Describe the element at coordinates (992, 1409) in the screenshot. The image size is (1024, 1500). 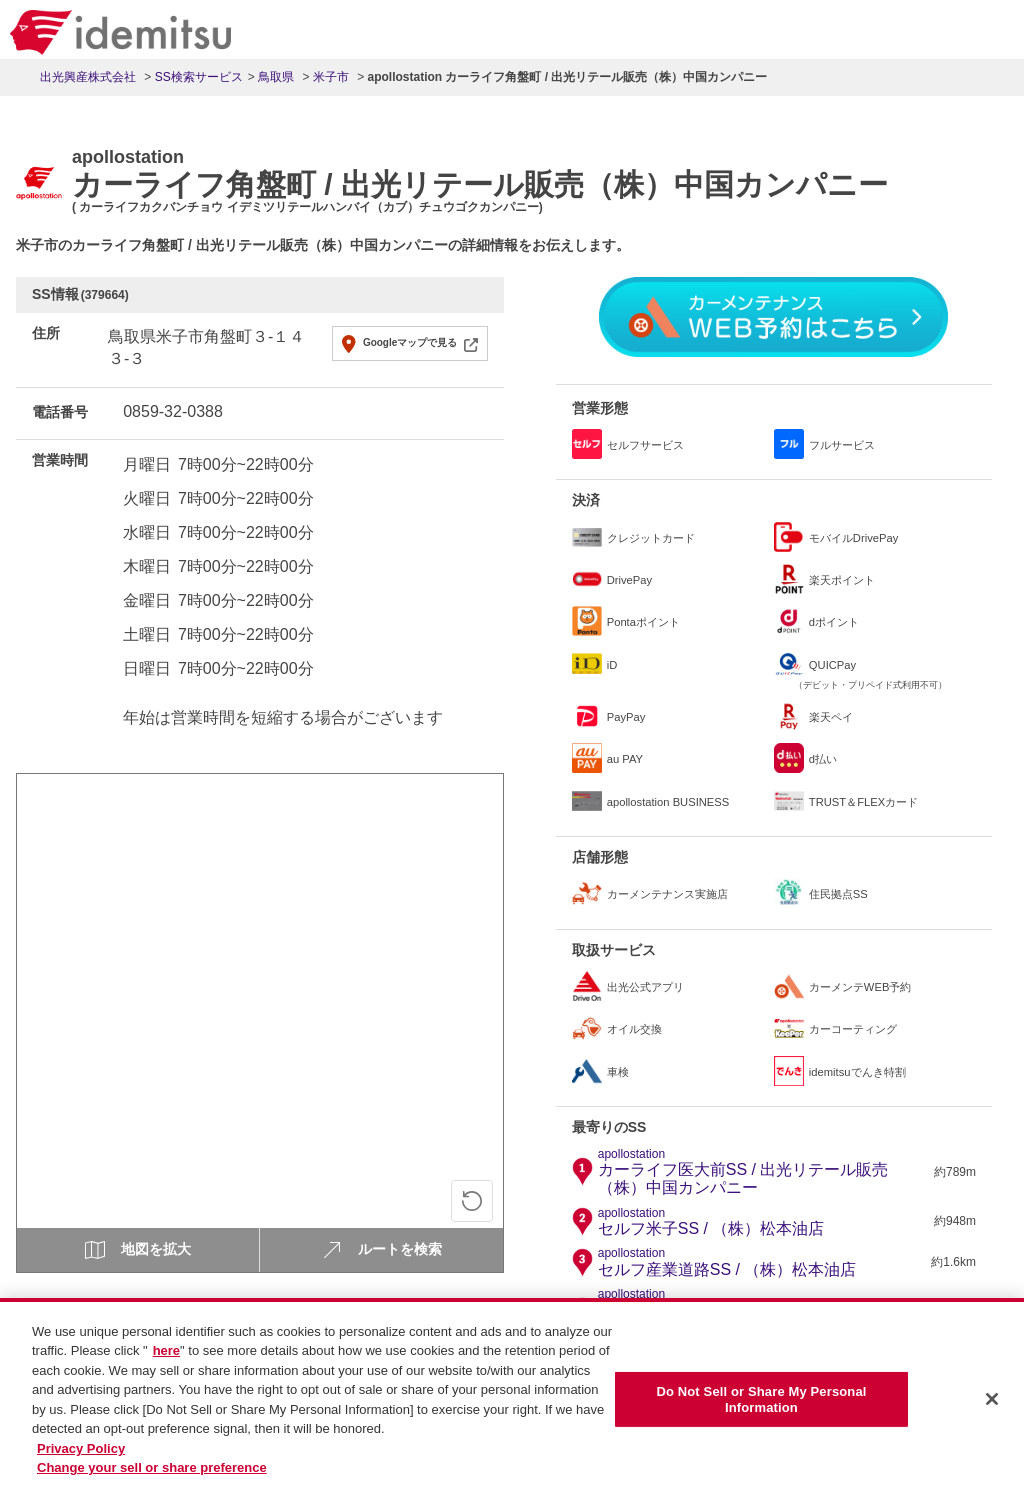
I see `[Close]` at that location.